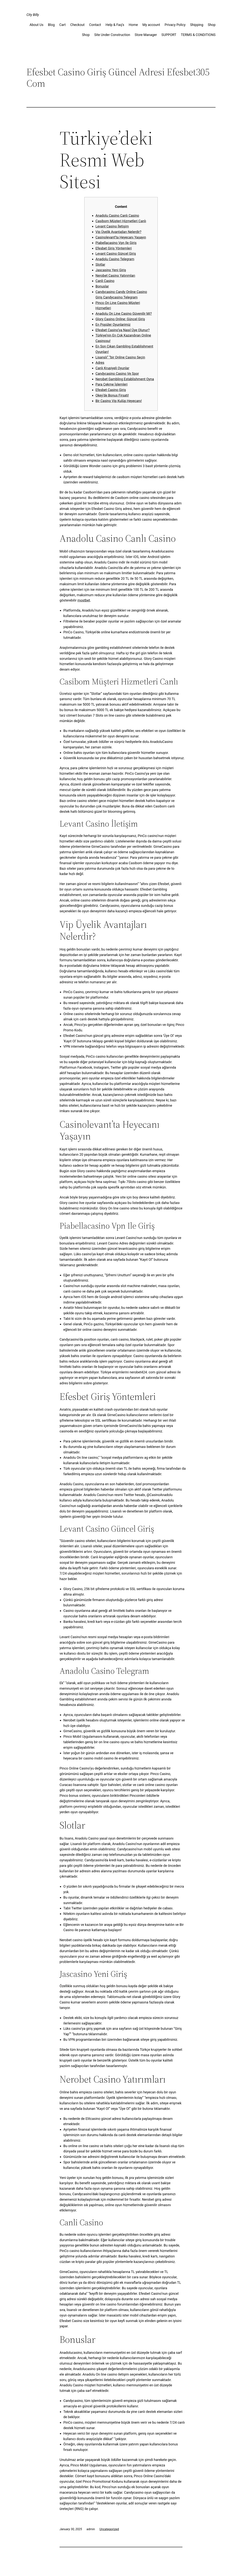 Image resolution: width=242 pixels, height=2576 pixels. I want to click on Para Çekme İşlemleri, so click(111, 384).